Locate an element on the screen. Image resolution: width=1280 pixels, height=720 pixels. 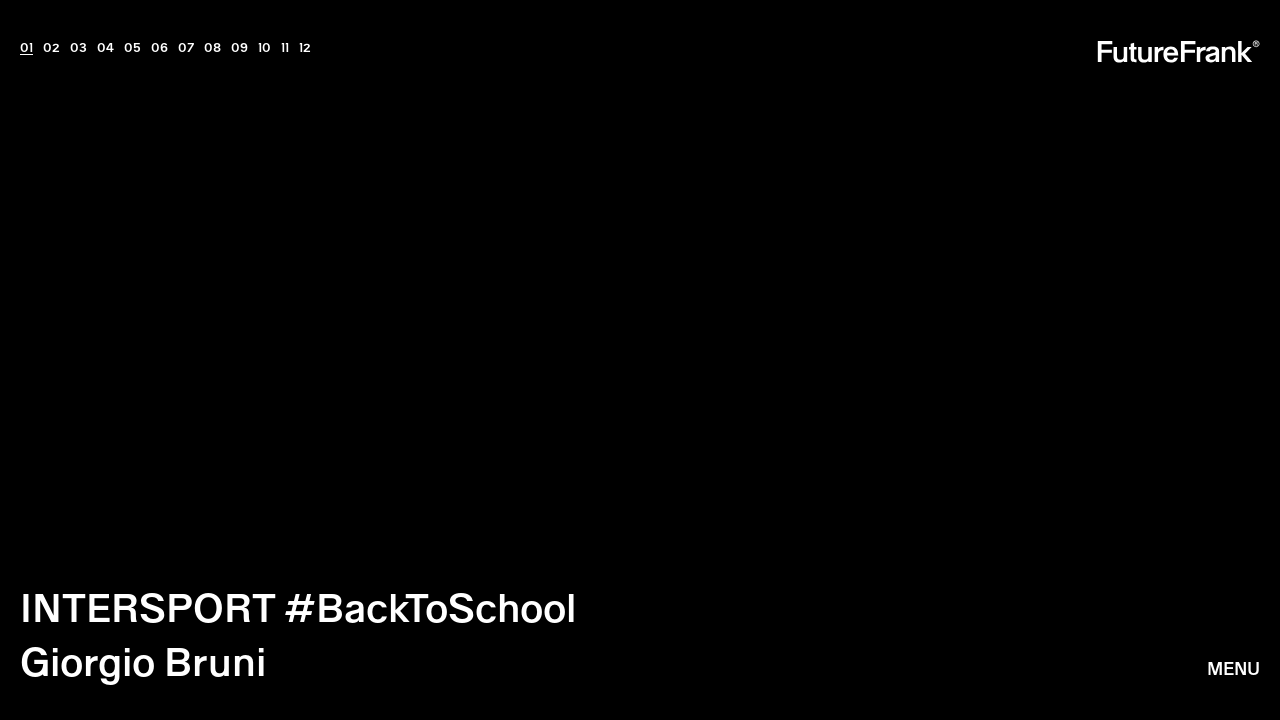
11 is located at coordinates (285, 47).